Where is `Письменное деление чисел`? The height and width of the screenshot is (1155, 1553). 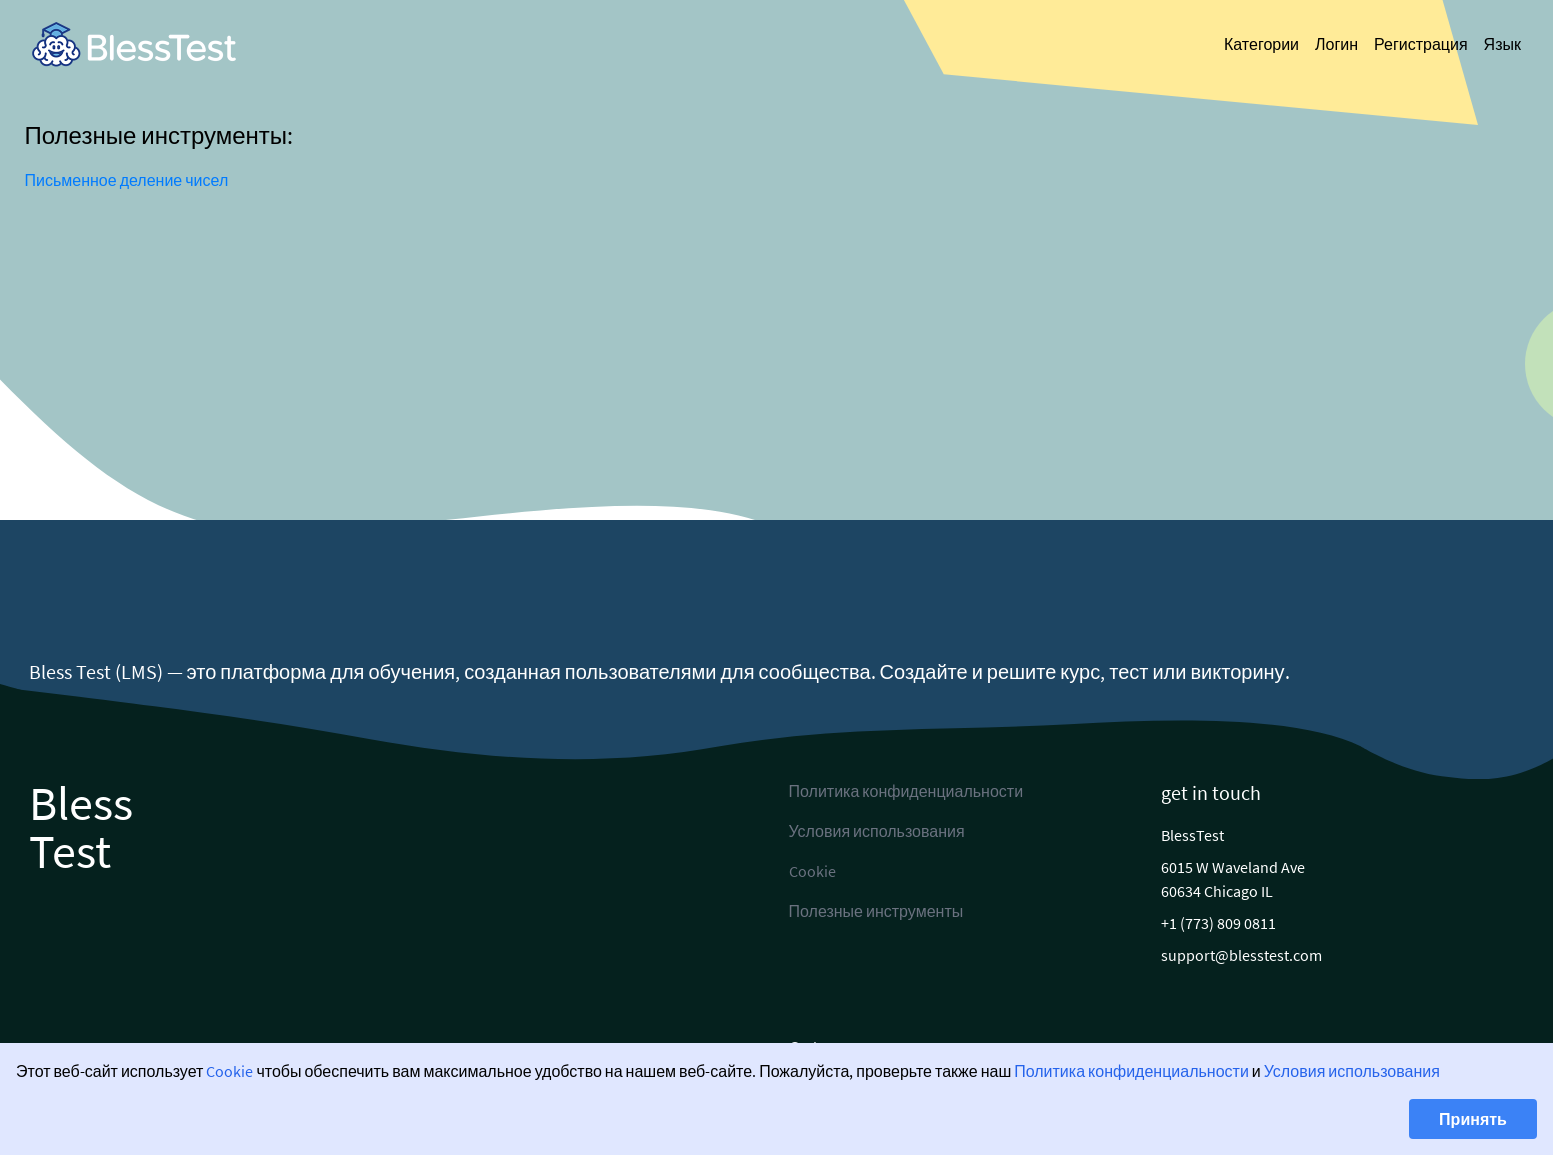
Письменное деление чисел is located at coordinates (127, 180).